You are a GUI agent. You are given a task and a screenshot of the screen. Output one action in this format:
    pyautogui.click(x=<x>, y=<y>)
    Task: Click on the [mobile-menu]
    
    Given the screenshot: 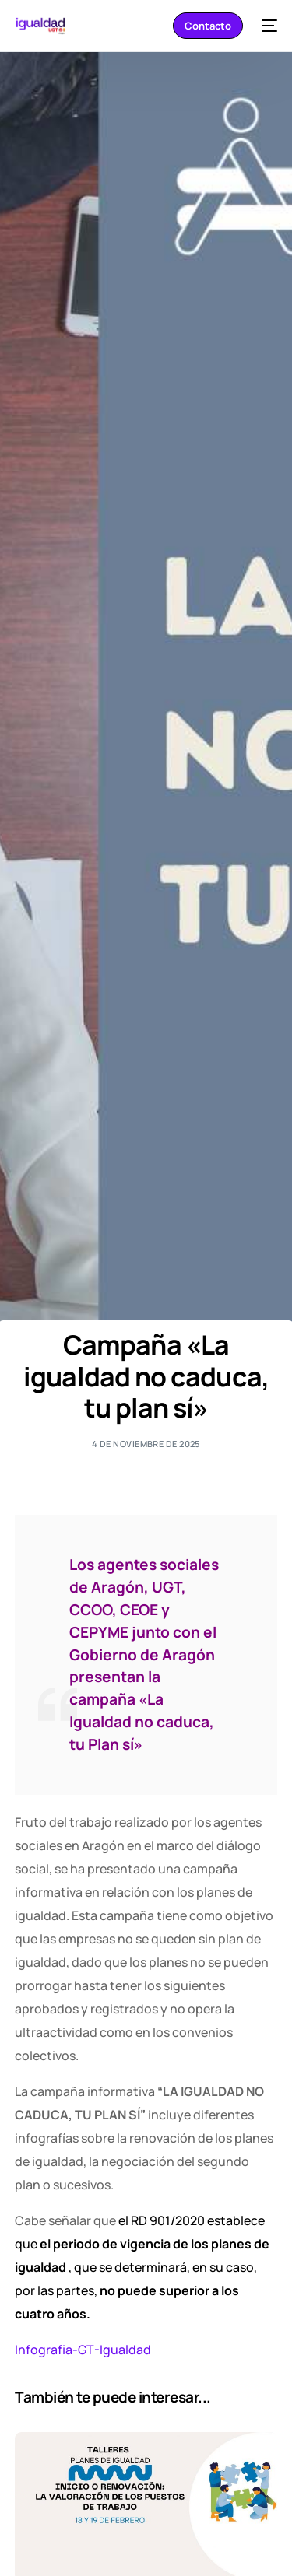 What is the action you would take?
    pyautogui.click(x=268, y=25)
    